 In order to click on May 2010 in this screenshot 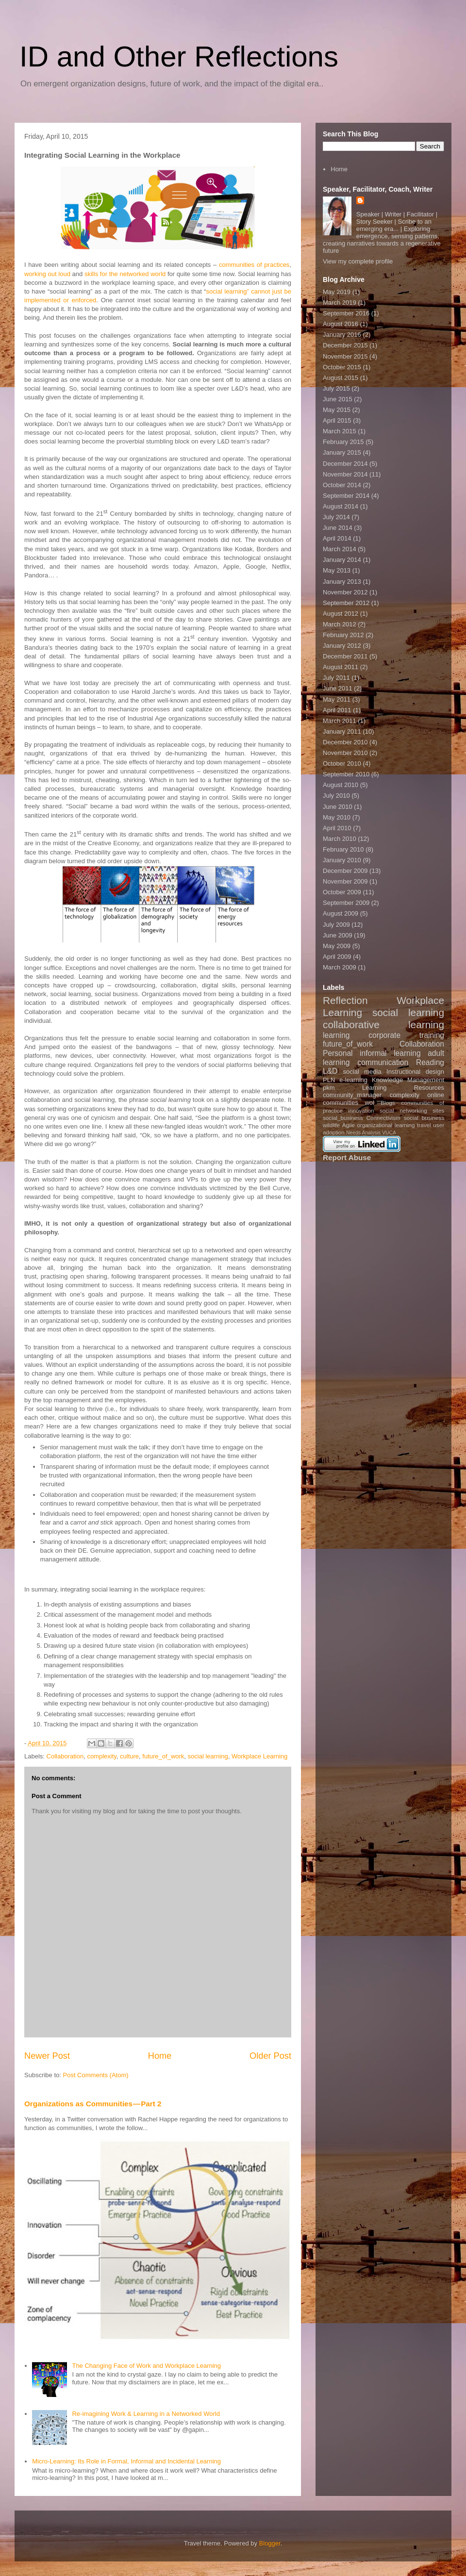, I will do `click(336, 817)`.